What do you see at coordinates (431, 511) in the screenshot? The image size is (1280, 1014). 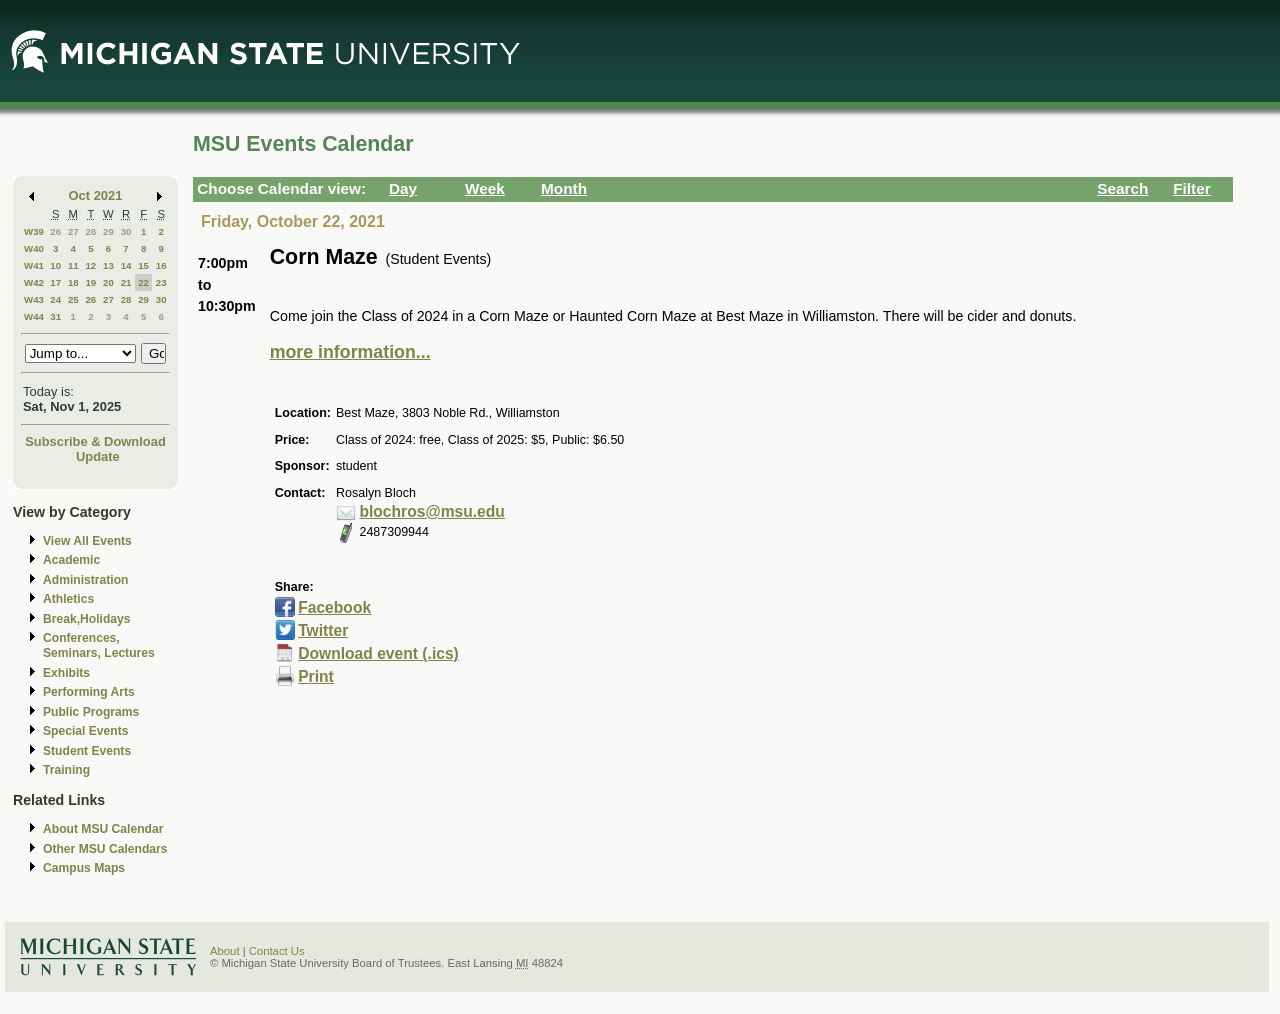 I see `blochros@msu.edu` at bounding box center [431, 511].